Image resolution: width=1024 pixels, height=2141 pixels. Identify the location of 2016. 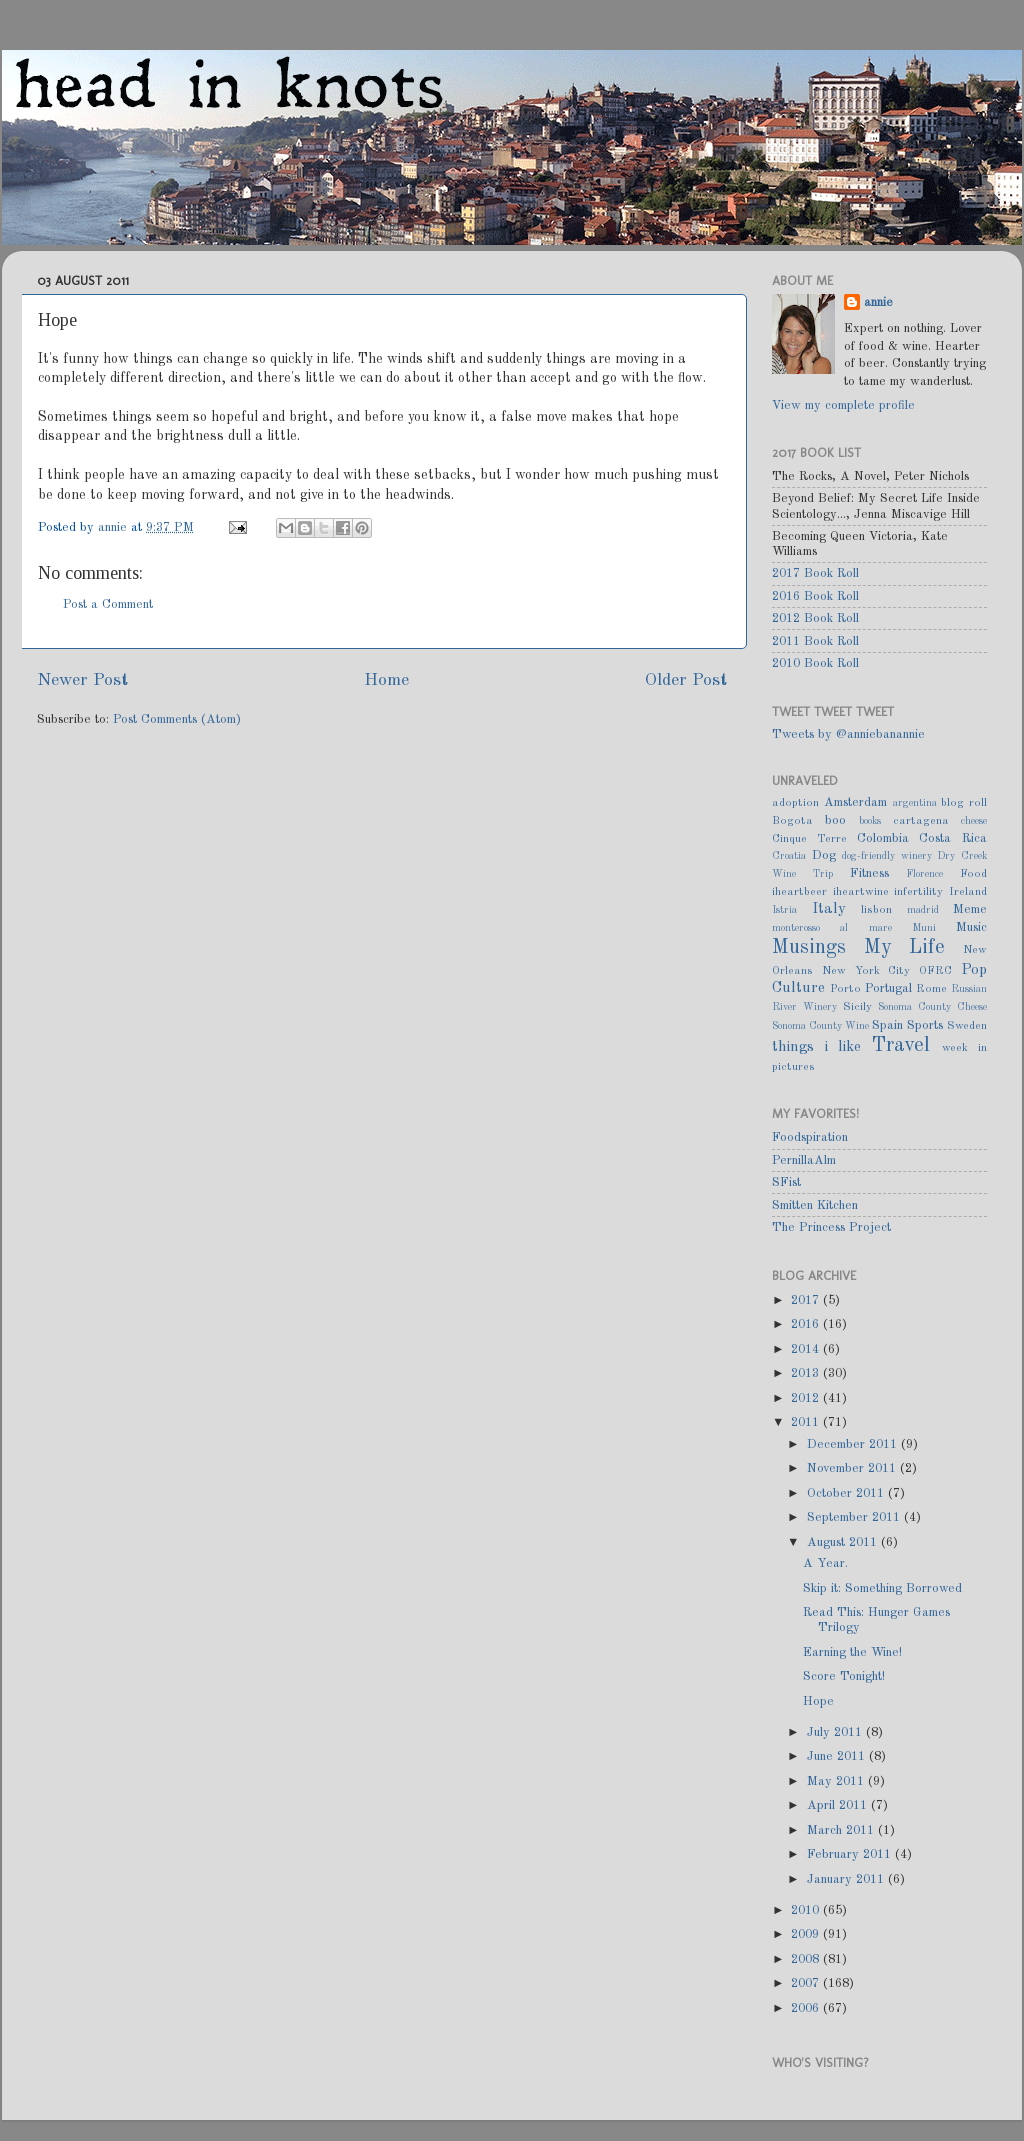
(807, 1324).